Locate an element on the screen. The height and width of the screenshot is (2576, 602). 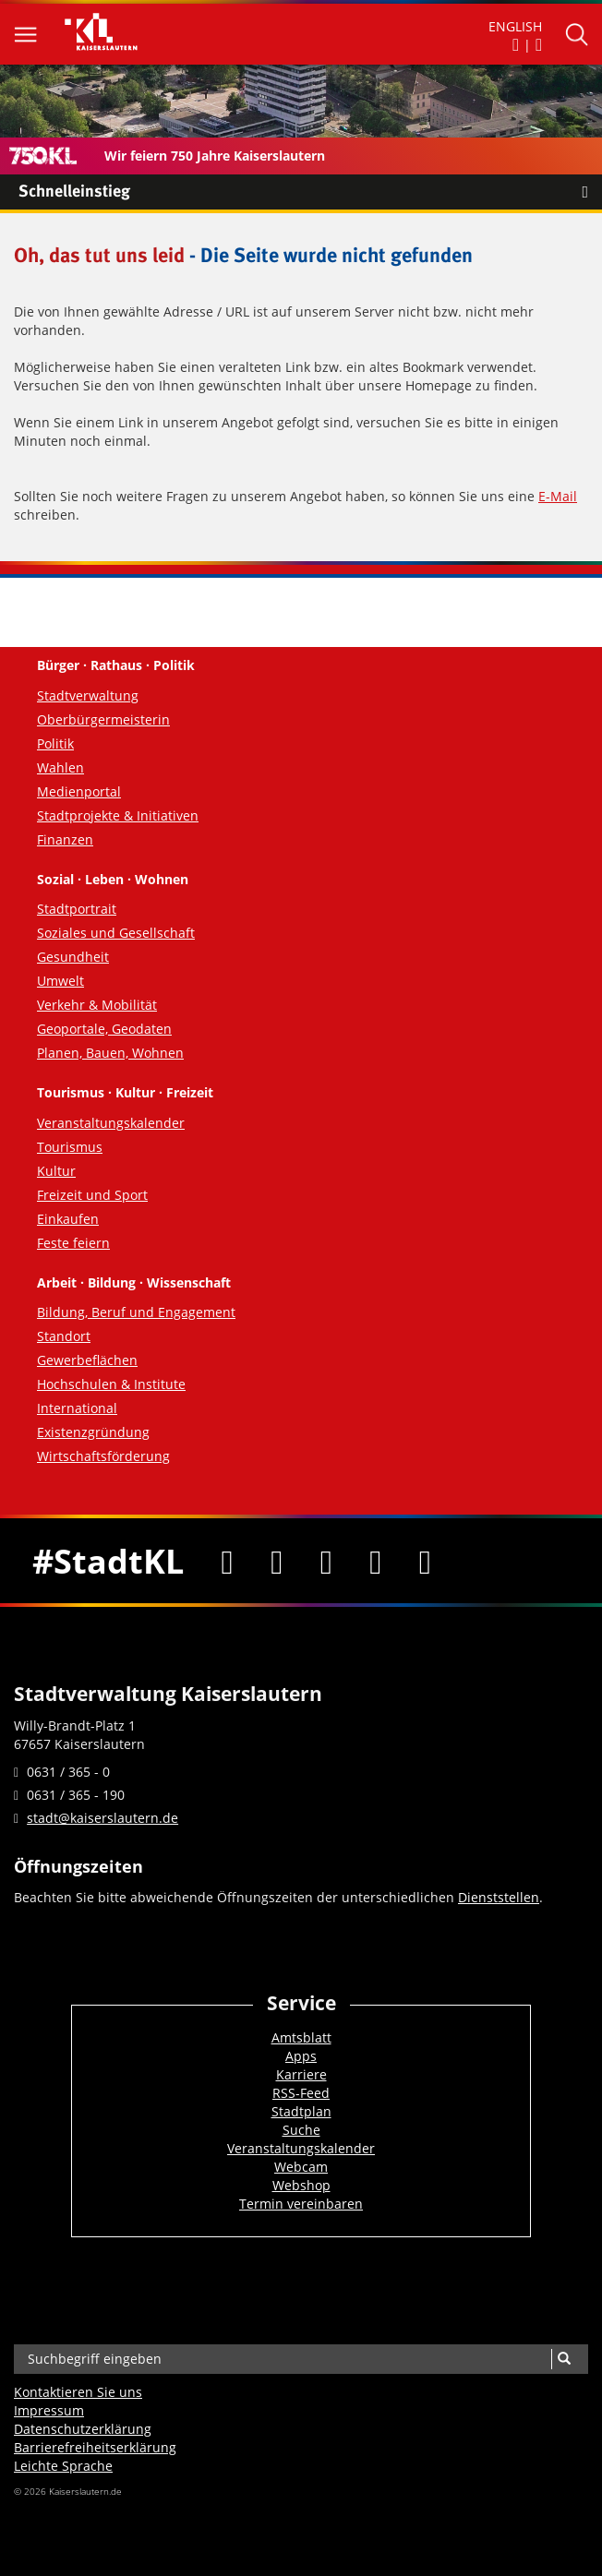
Finanzen is located at coordinates (65, 839).